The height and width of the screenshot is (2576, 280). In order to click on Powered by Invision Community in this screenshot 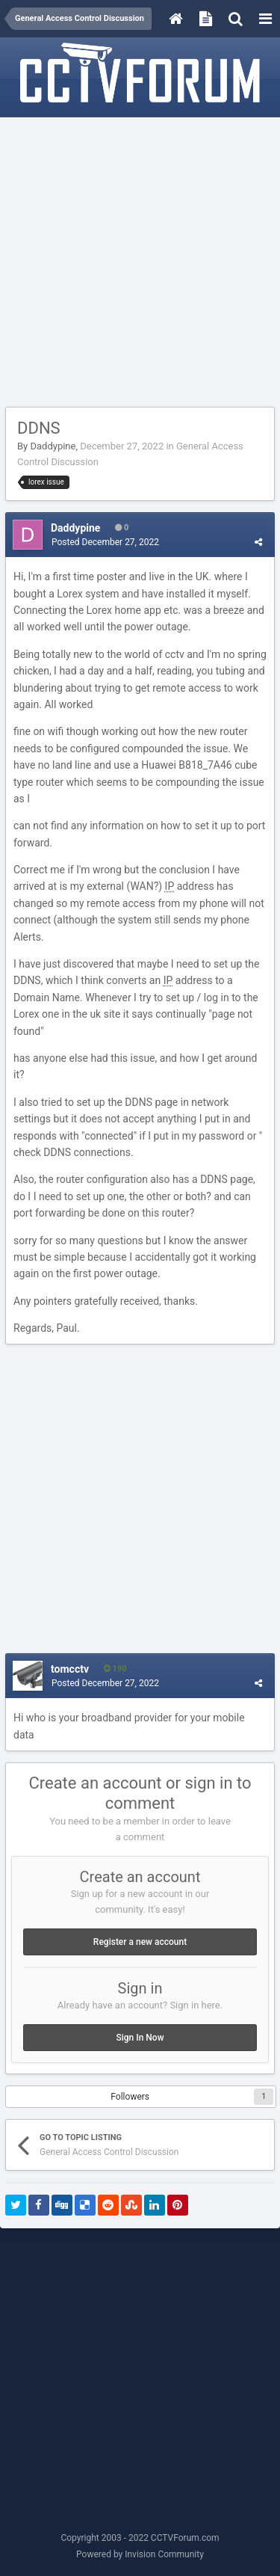, I will do `click(140, 2554)`.